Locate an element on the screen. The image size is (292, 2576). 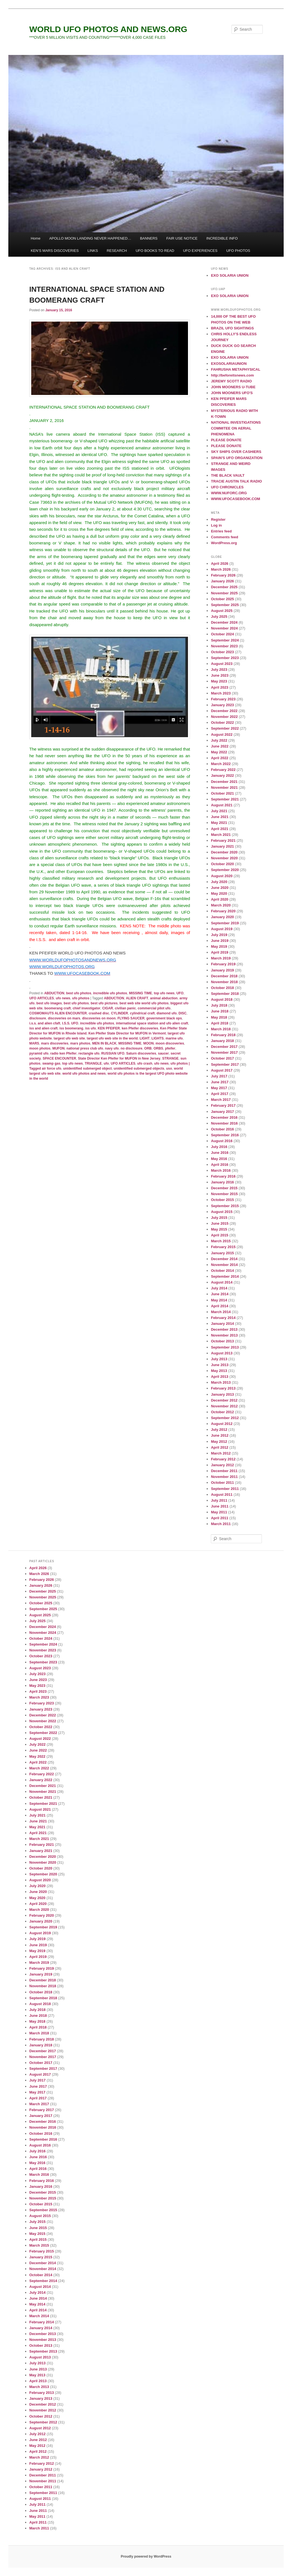
July 2014 is located at coordinates (219, 1288).